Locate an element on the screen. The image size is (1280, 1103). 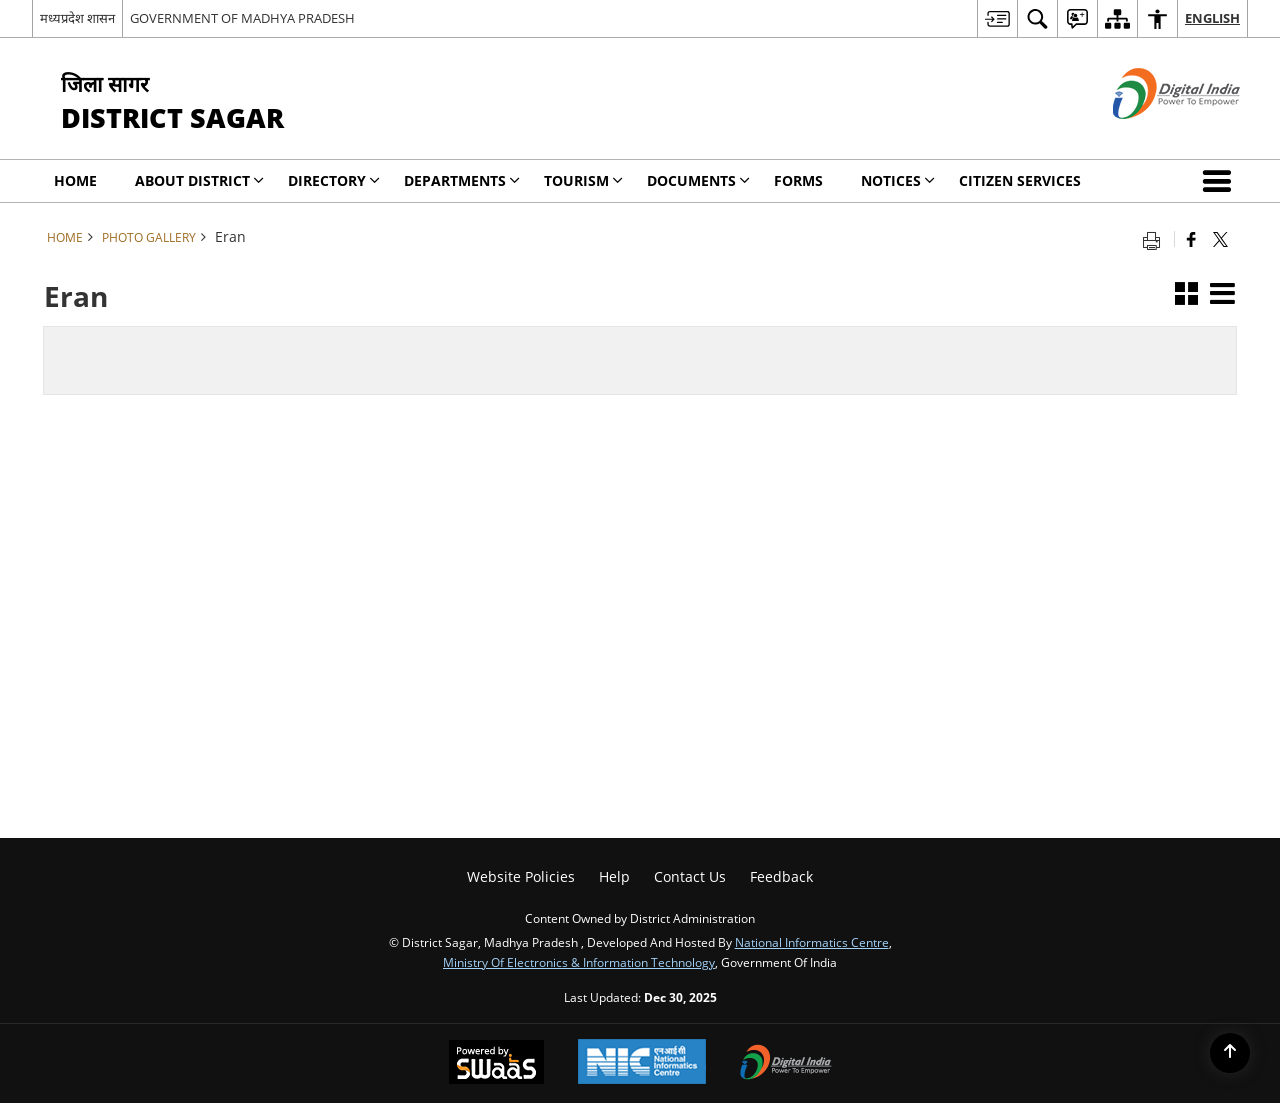
English [menuitem] is located at coordinates (1212, 18).